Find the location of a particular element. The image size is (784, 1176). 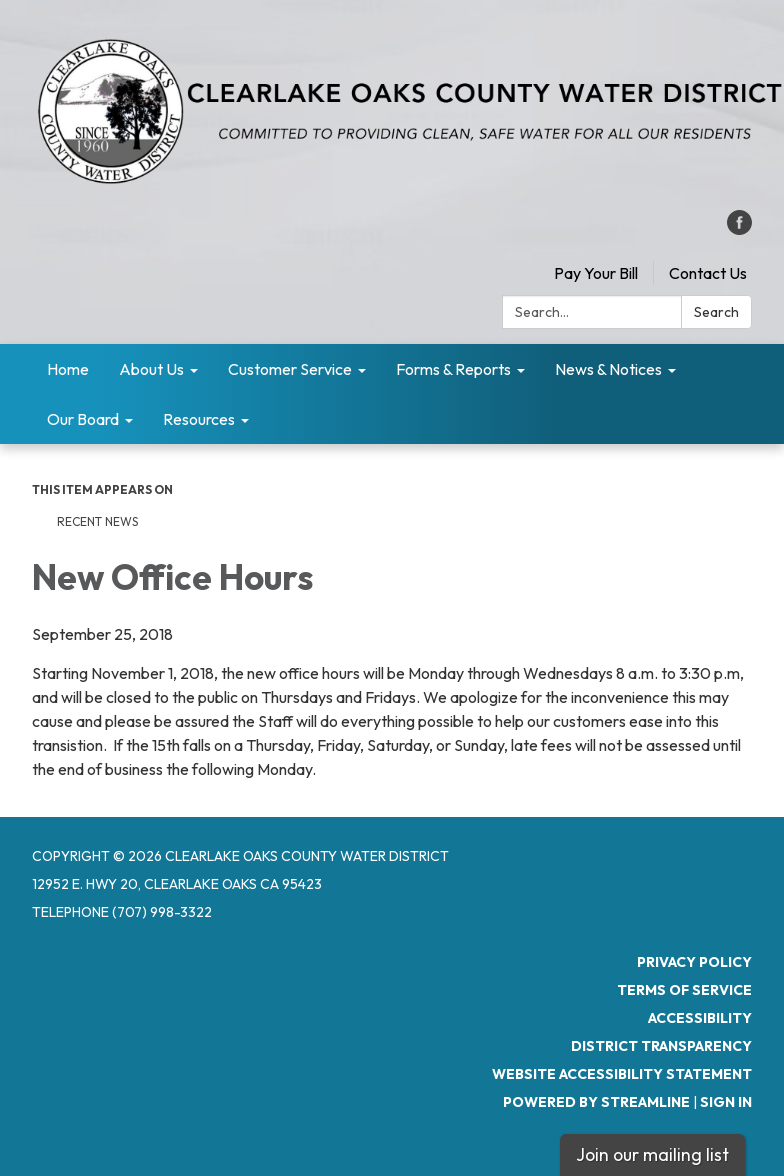

Terms of Service is located at coordinates (684, 990).